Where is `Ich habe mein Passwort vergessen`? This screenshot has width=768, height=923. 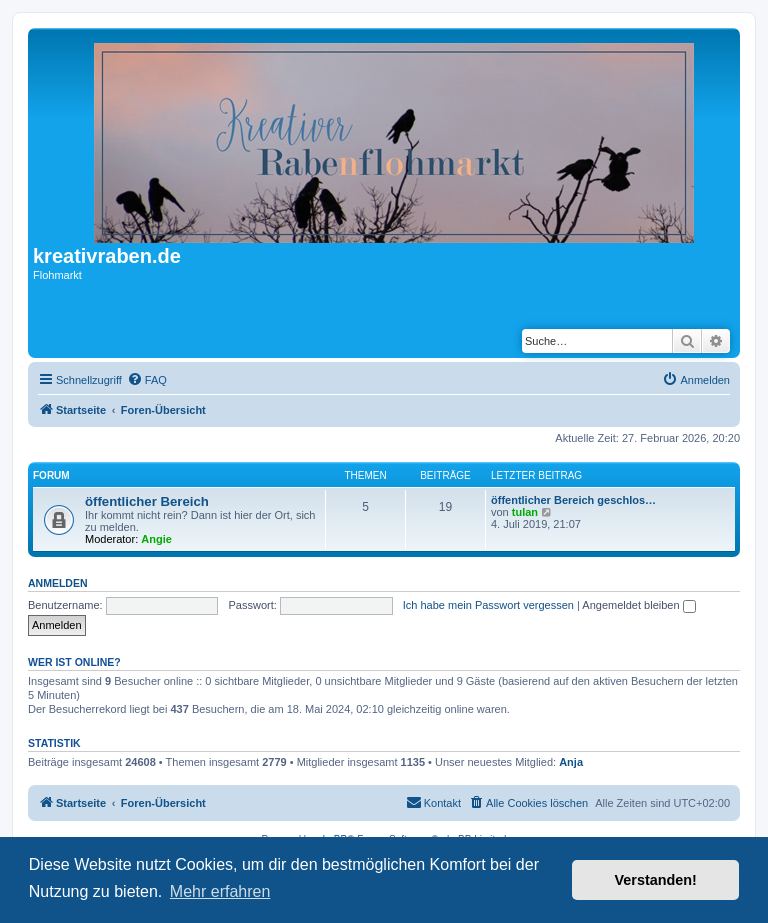 Ich habe mein Passwort vergessen is located at coordinates (488, 605).